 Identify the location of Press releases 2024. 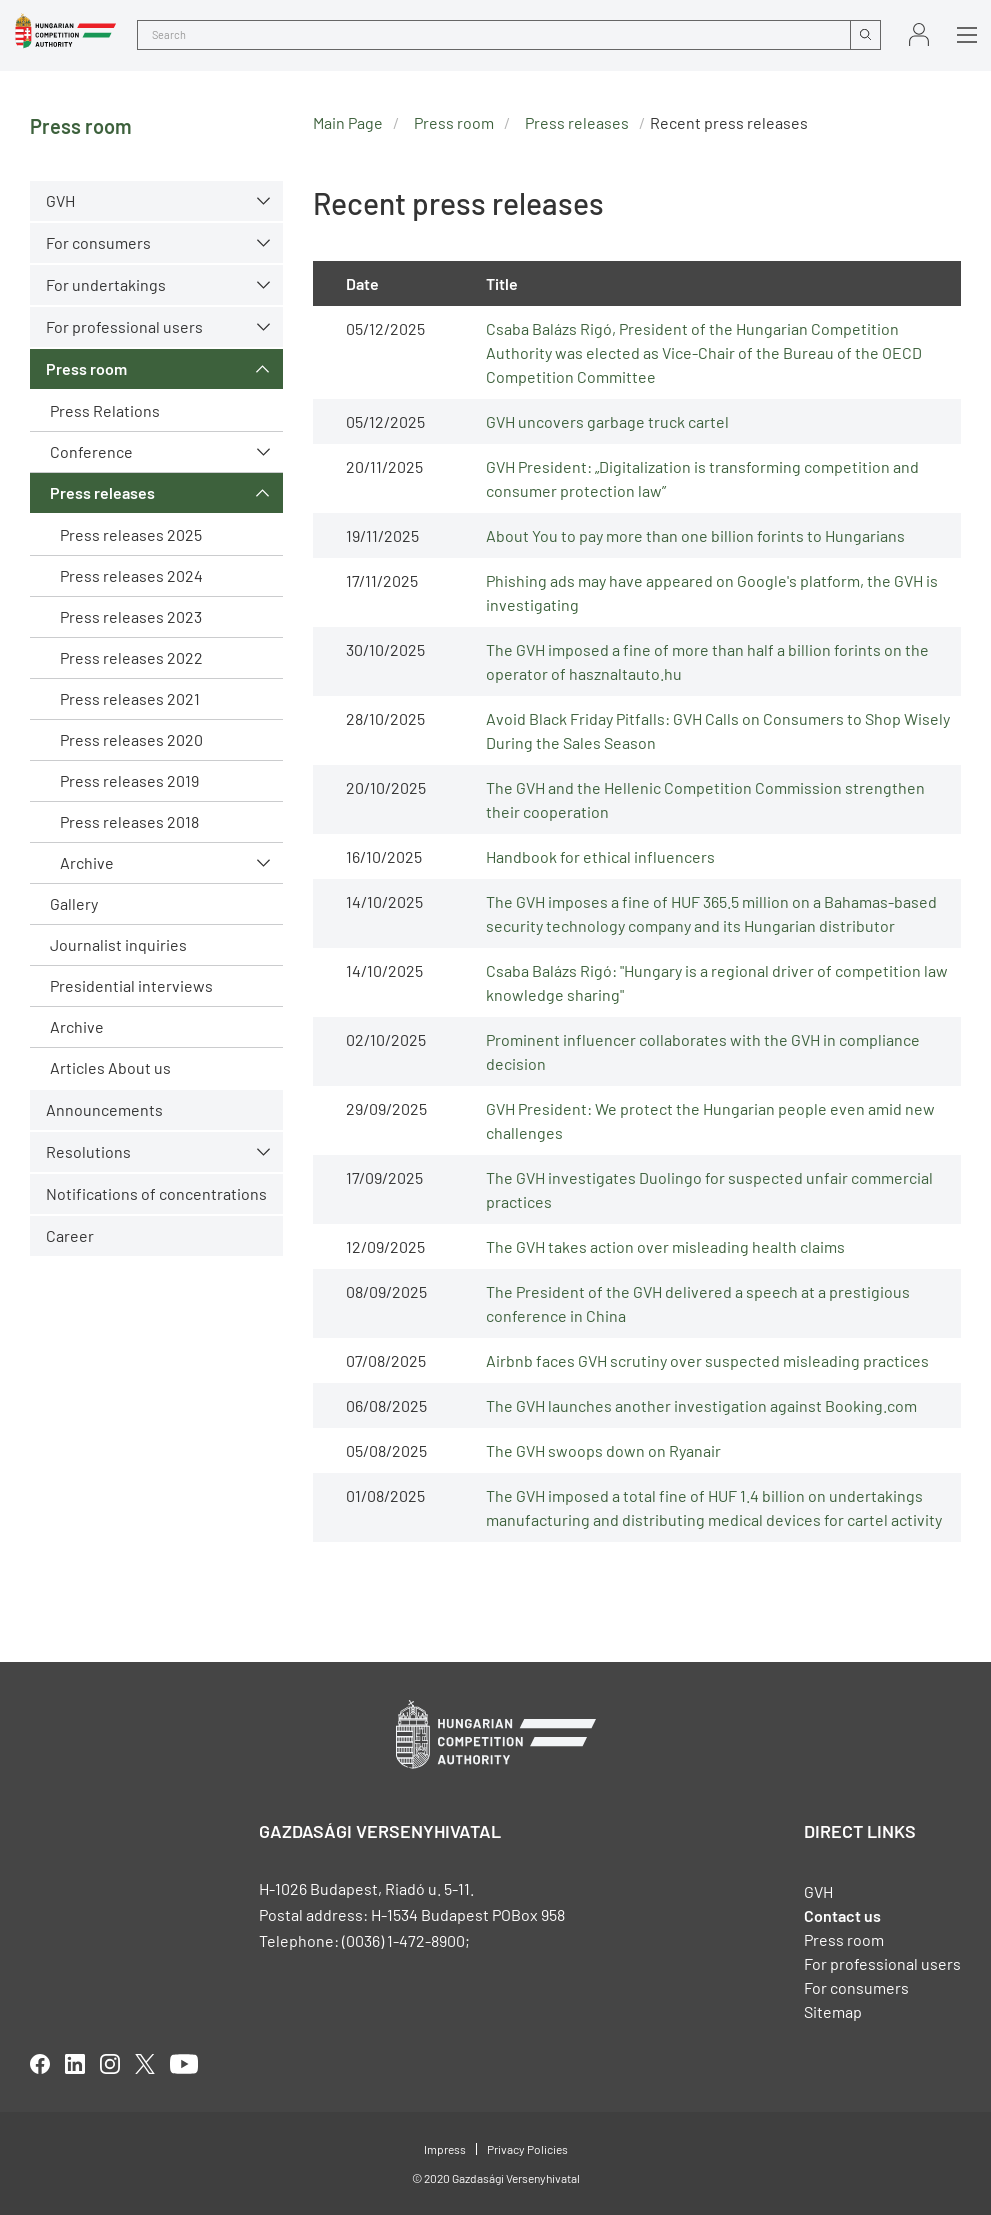
(131, 575).